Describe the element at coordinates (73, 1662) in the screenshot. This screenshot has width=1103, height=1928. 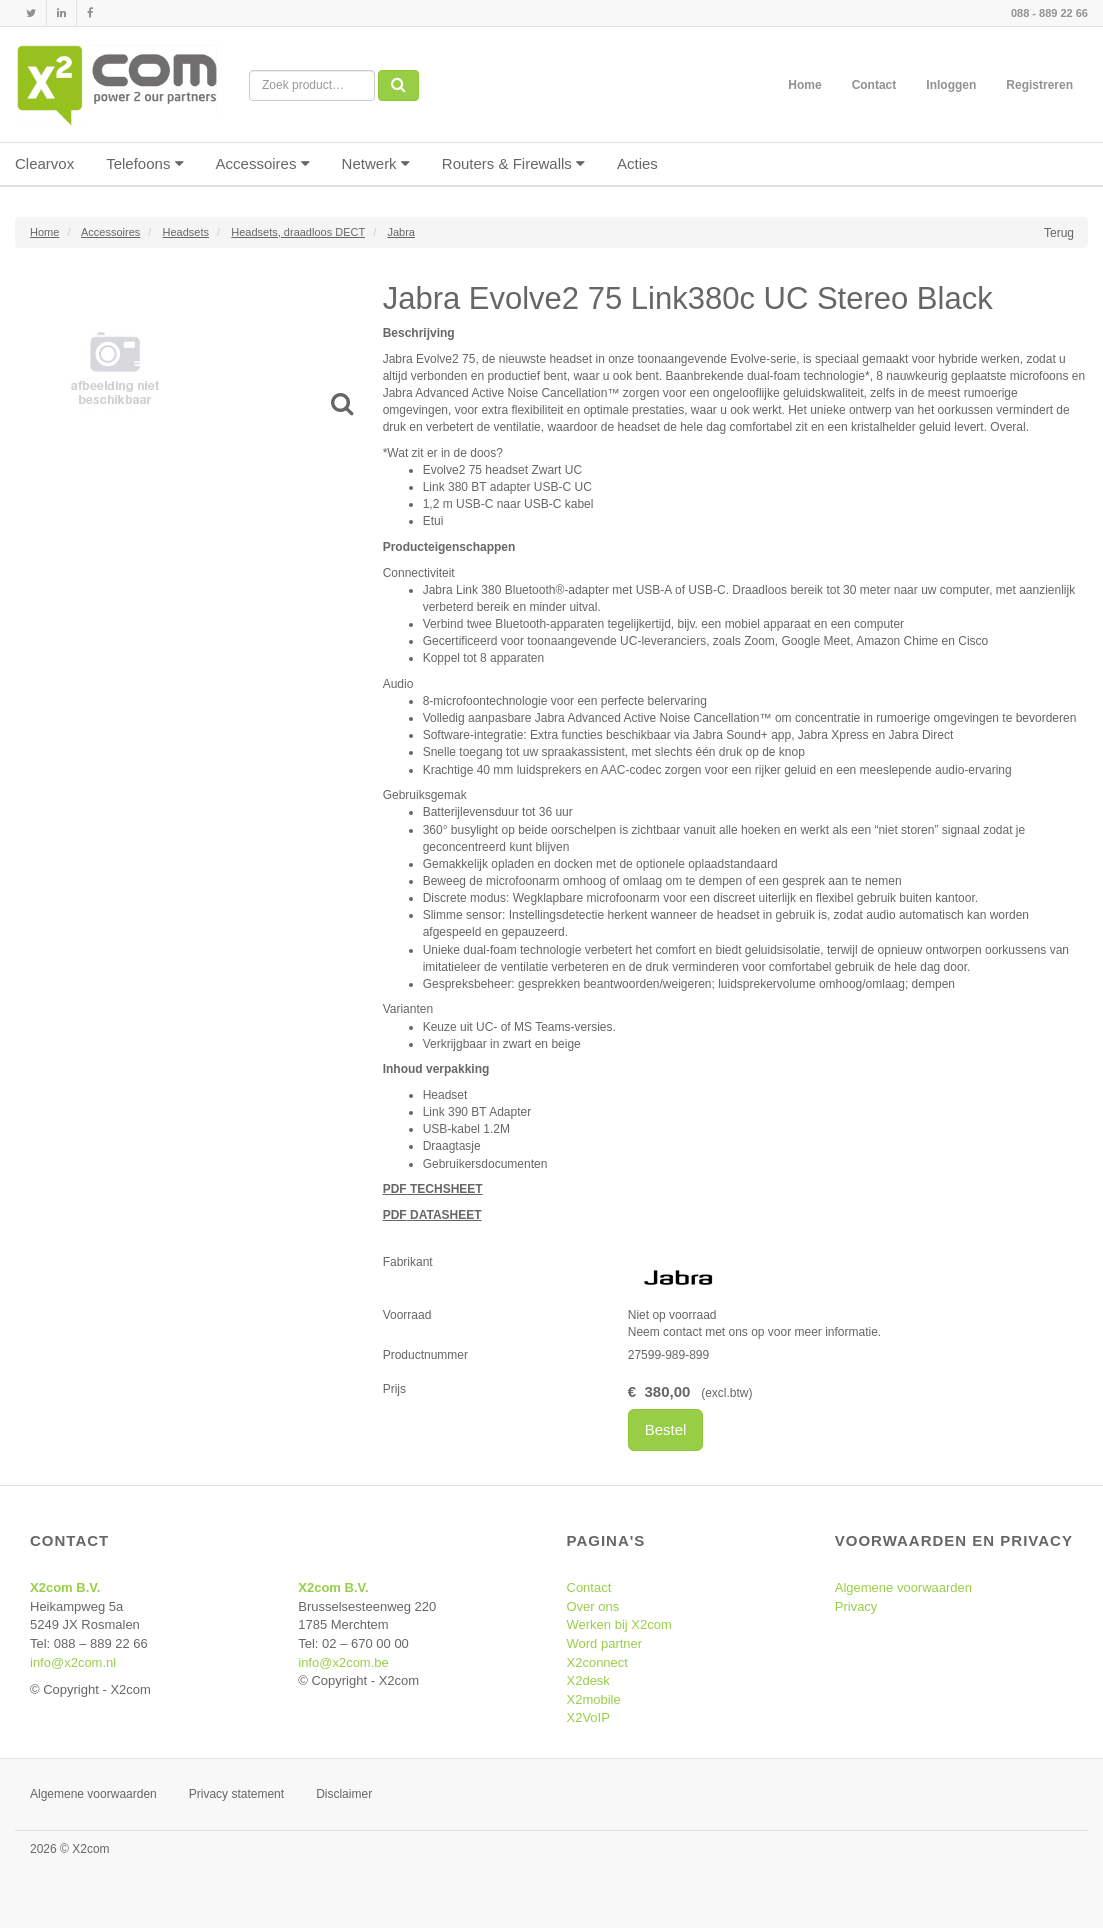
I see `info@x2com.nl` at that location.